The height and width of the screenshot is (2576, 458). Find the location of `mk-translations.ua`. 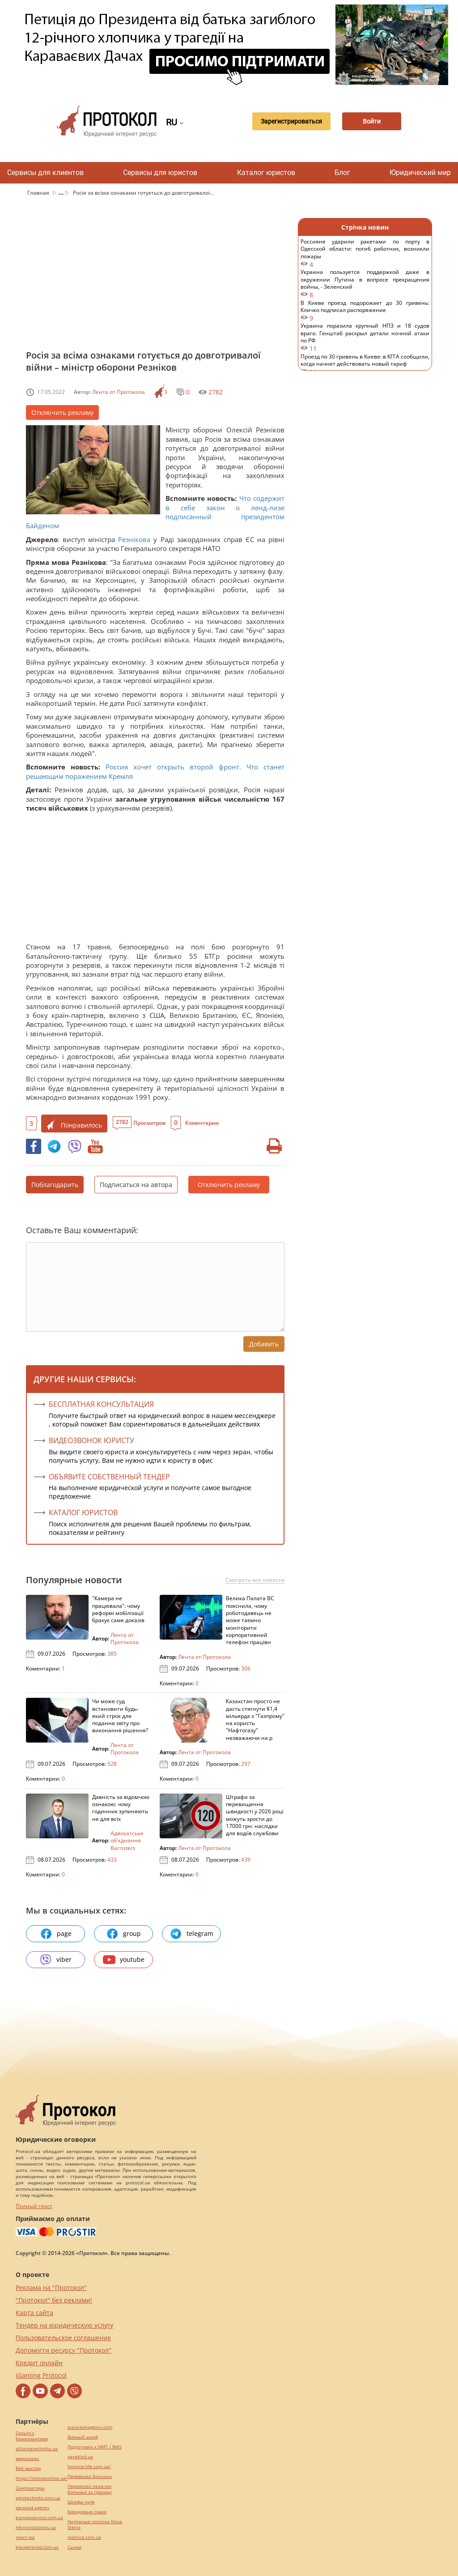

mk-translations.ua is located at coordinates (36, 2527).